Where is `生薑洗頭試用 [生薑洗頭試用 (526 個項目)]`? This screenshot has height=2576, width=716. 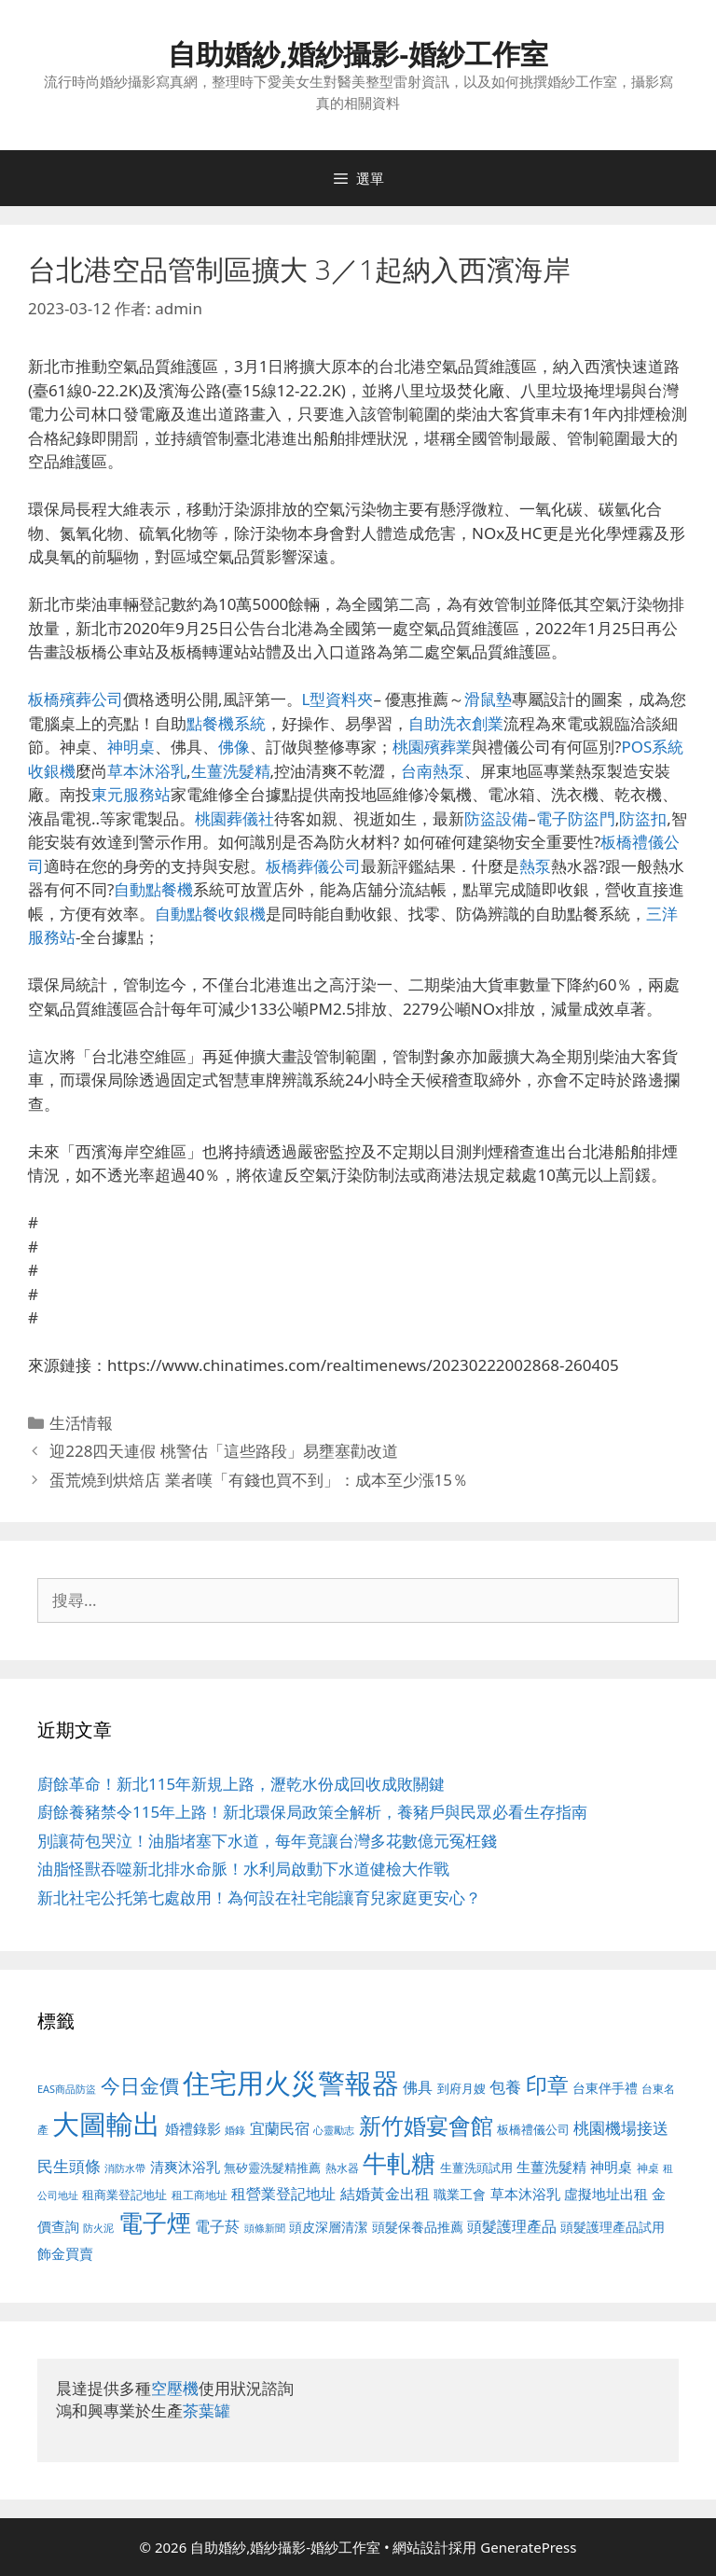
生薑洗頭試用 [生薑洗頭試用 (526 個項目)] is located at coordinates (476, 2167).